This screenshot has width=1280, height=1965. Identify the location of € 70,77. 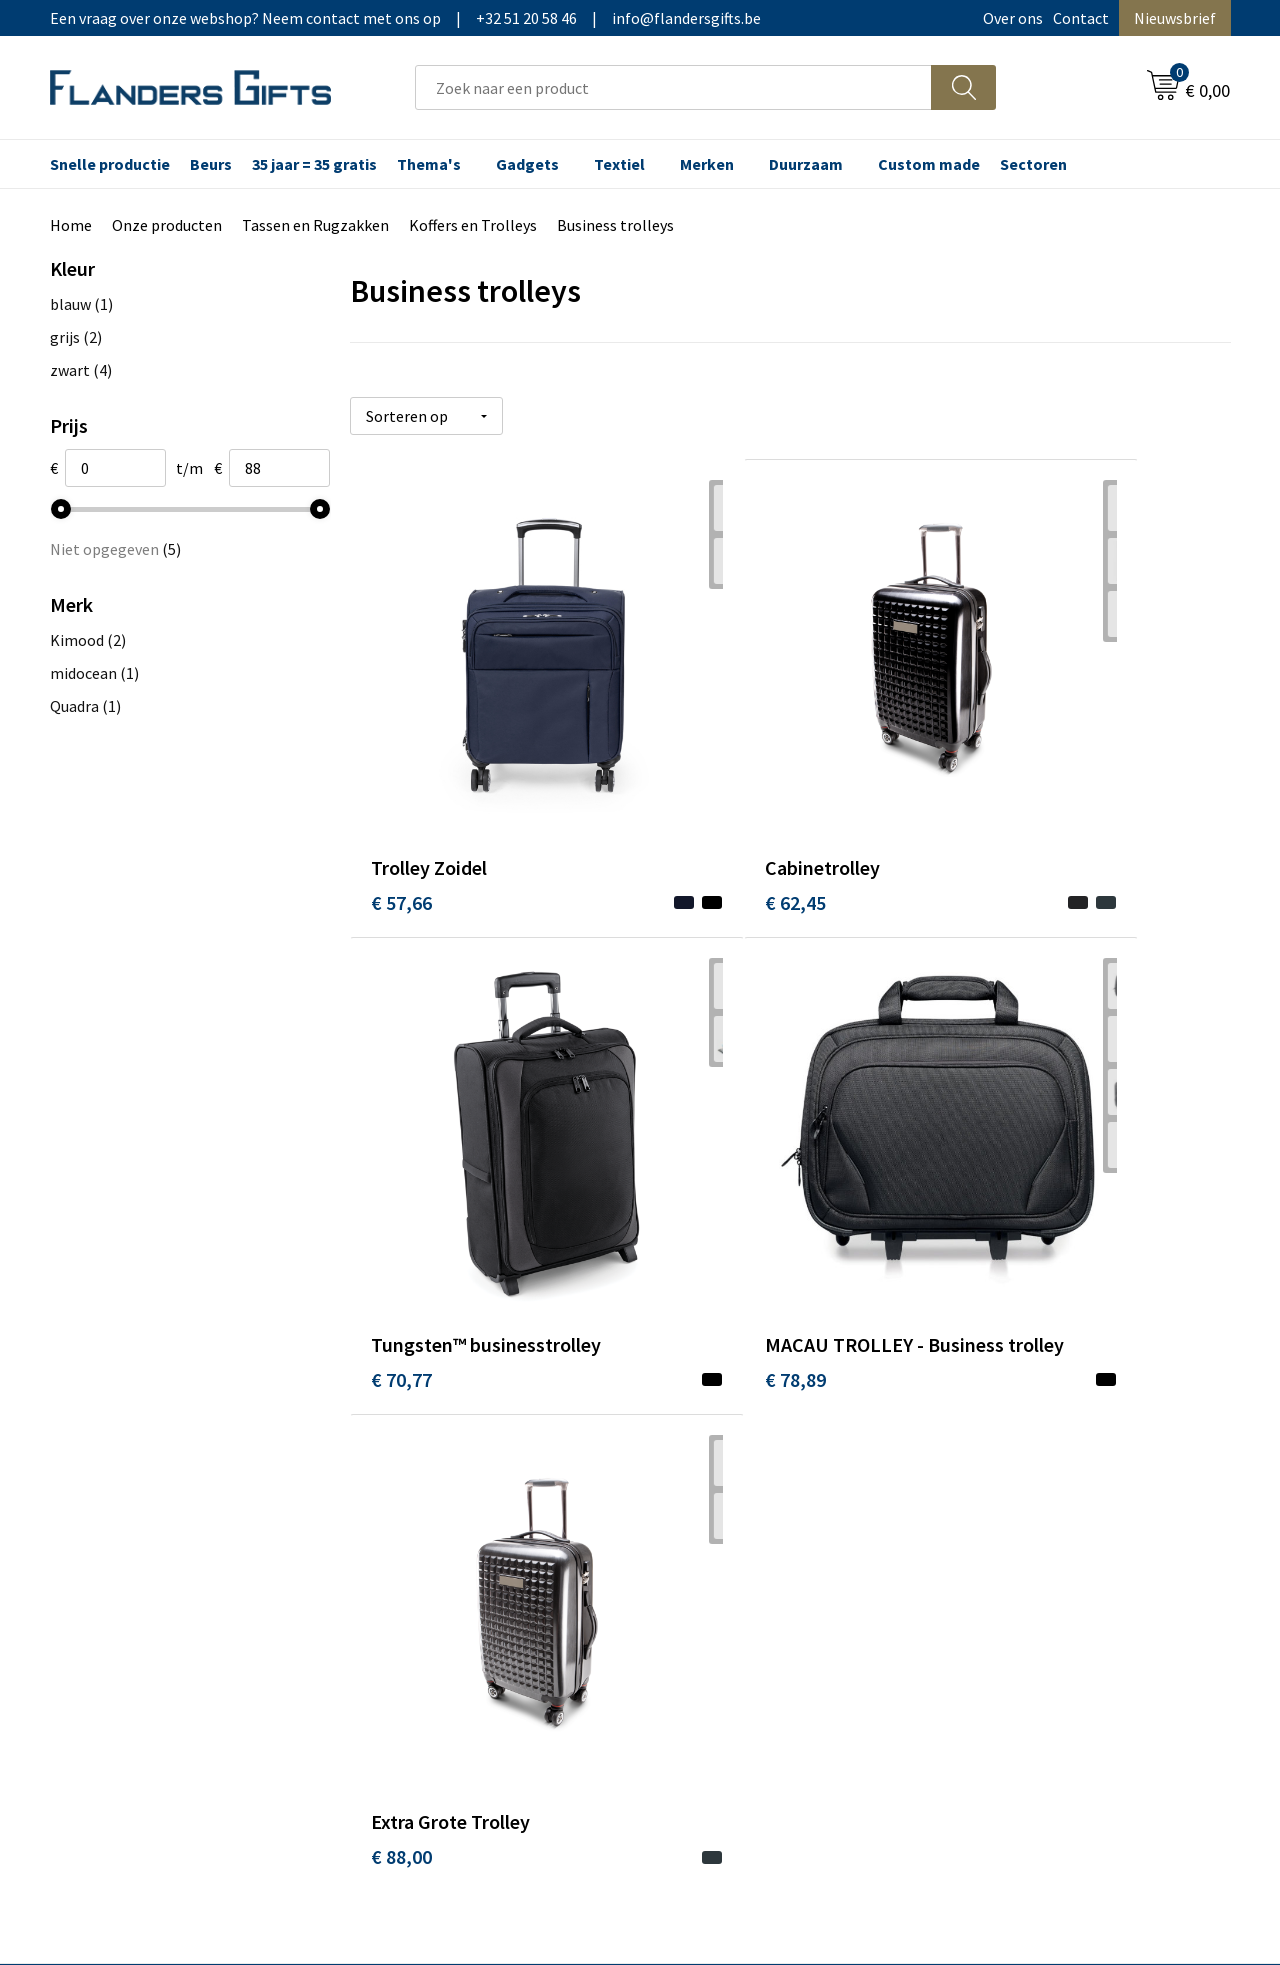
(988, 795).